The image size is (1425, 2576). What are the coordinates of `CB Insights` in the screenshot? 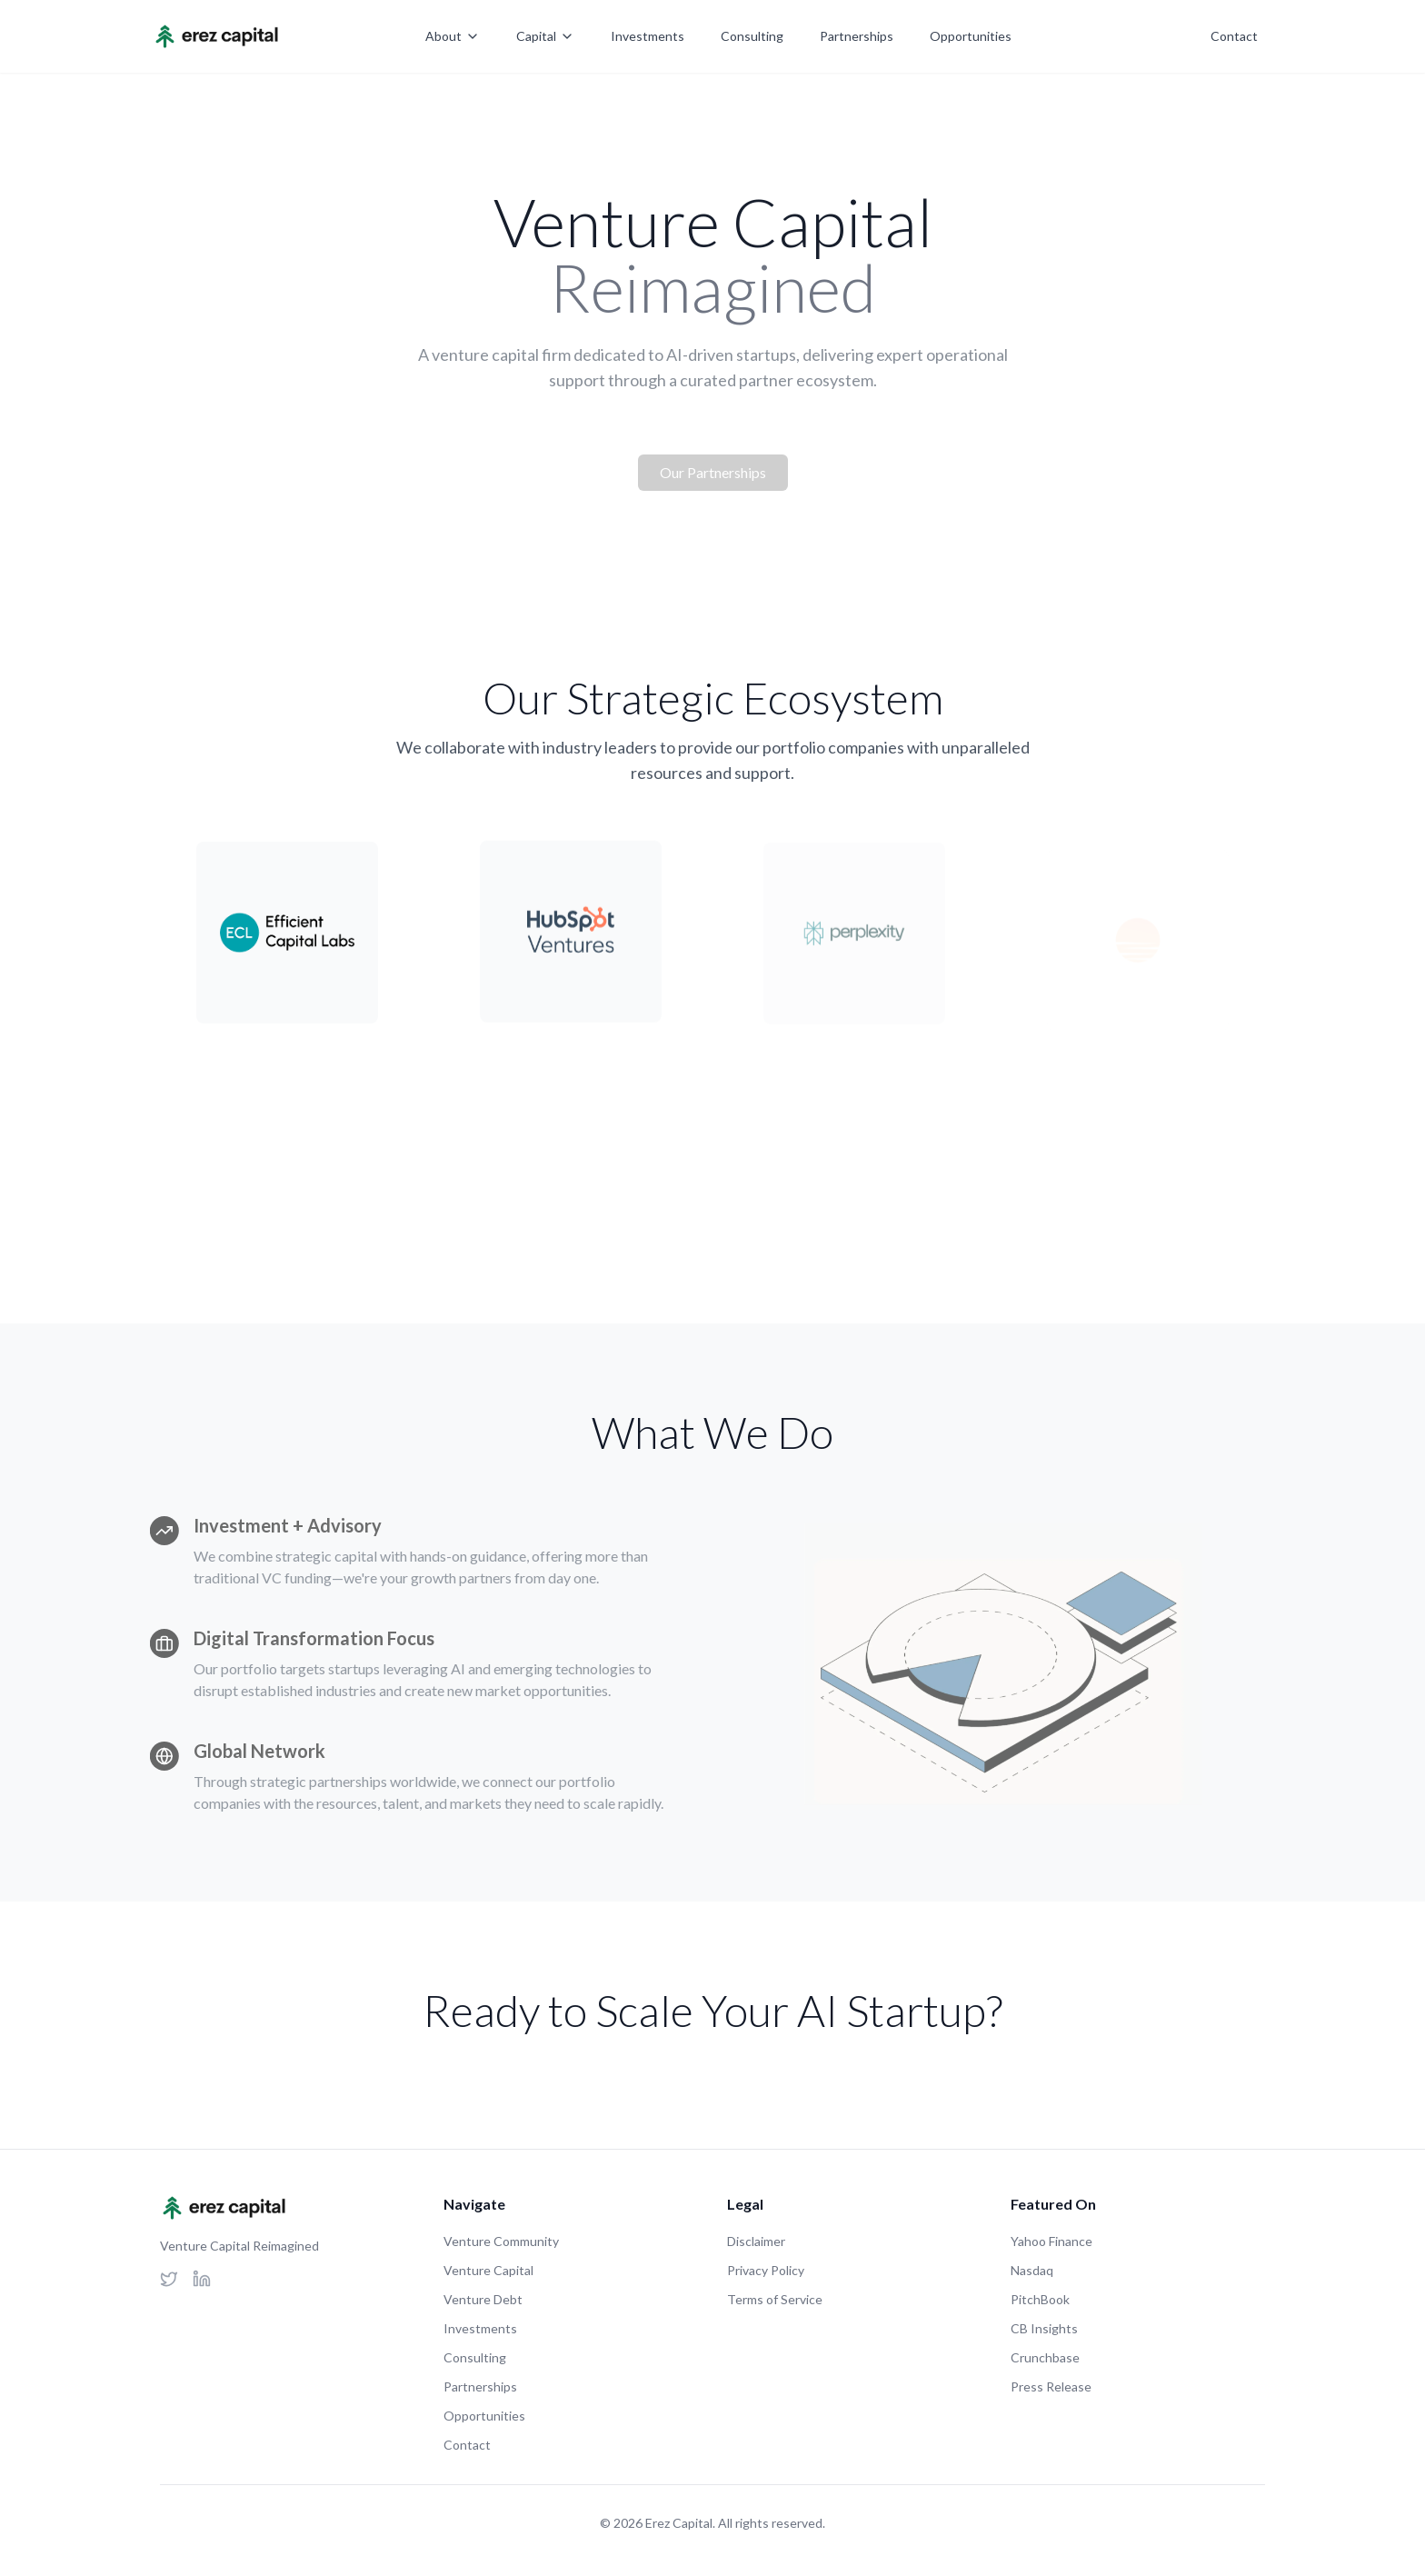 It's located at (1044, 2328).